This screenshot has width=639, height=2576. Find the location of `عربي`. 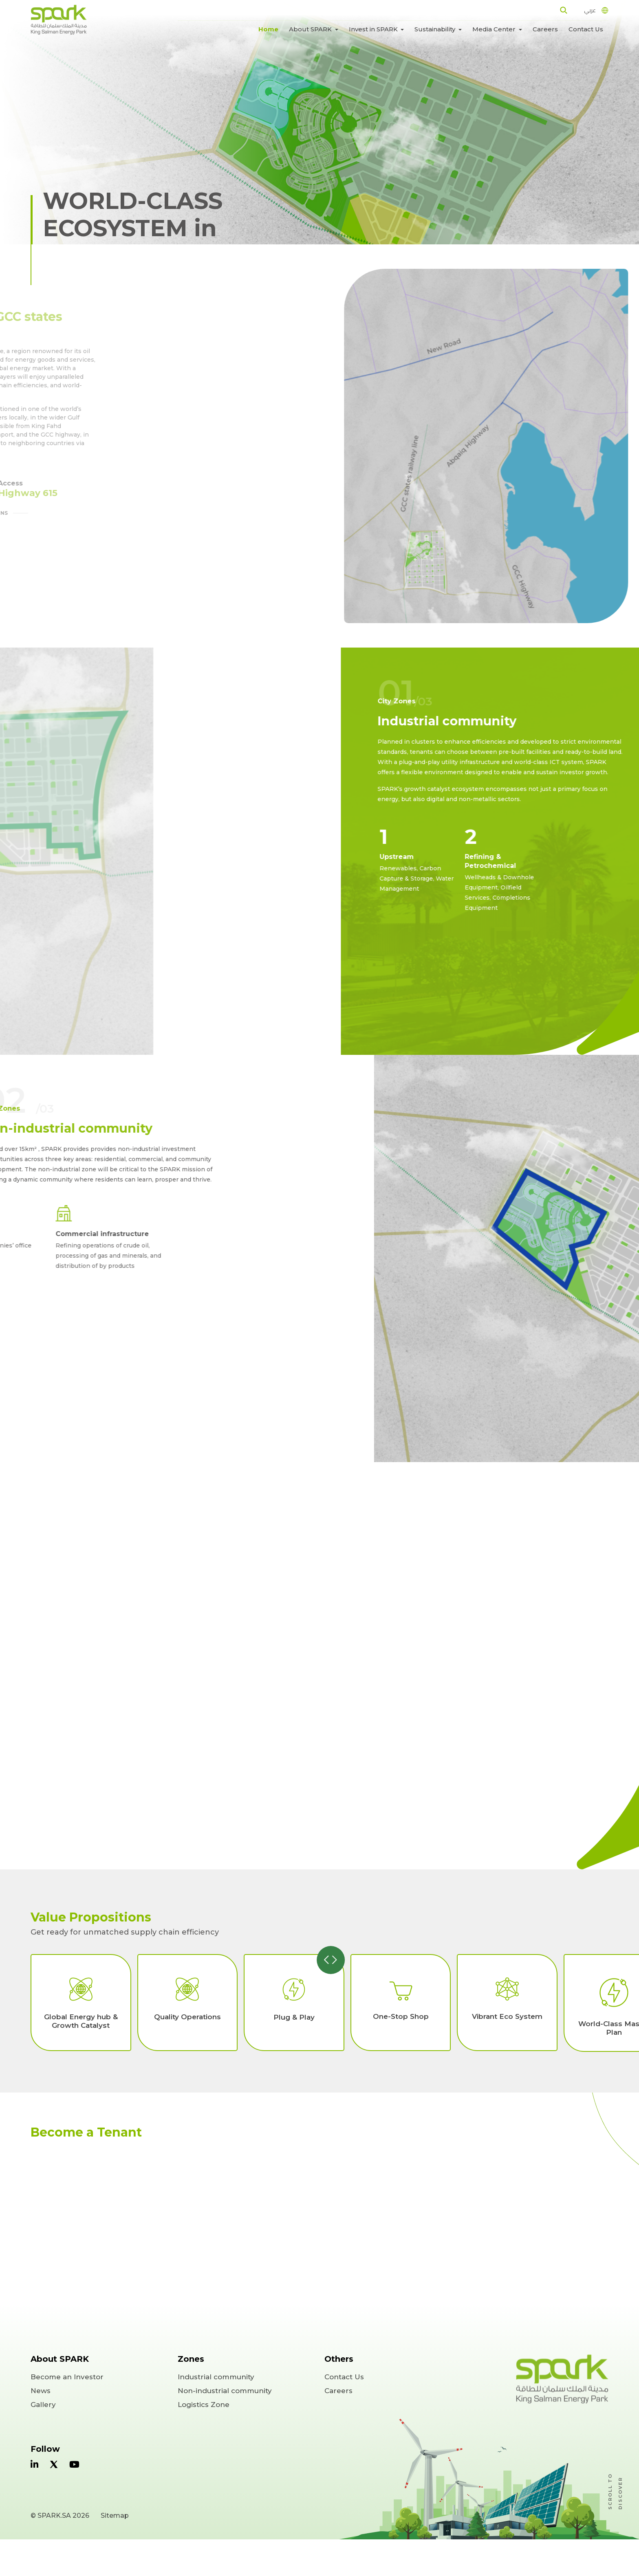

عربي is located at coordinates (590, 10).